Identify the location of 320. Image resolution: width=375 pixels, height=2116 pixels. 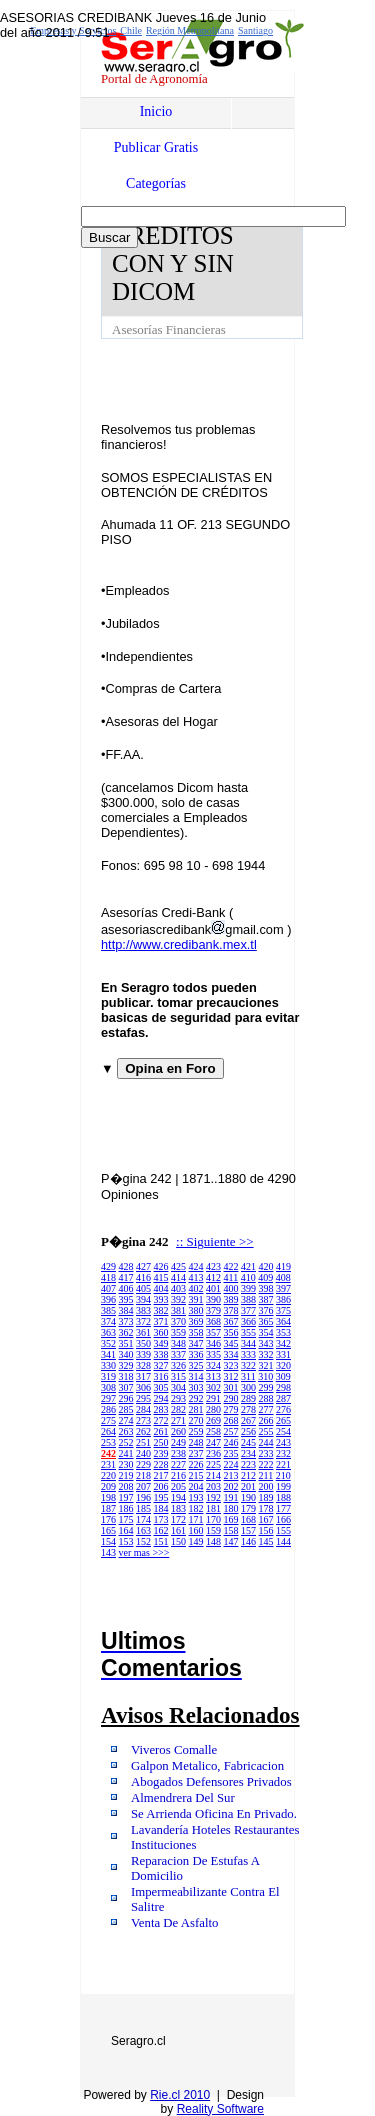
(283, 1365).